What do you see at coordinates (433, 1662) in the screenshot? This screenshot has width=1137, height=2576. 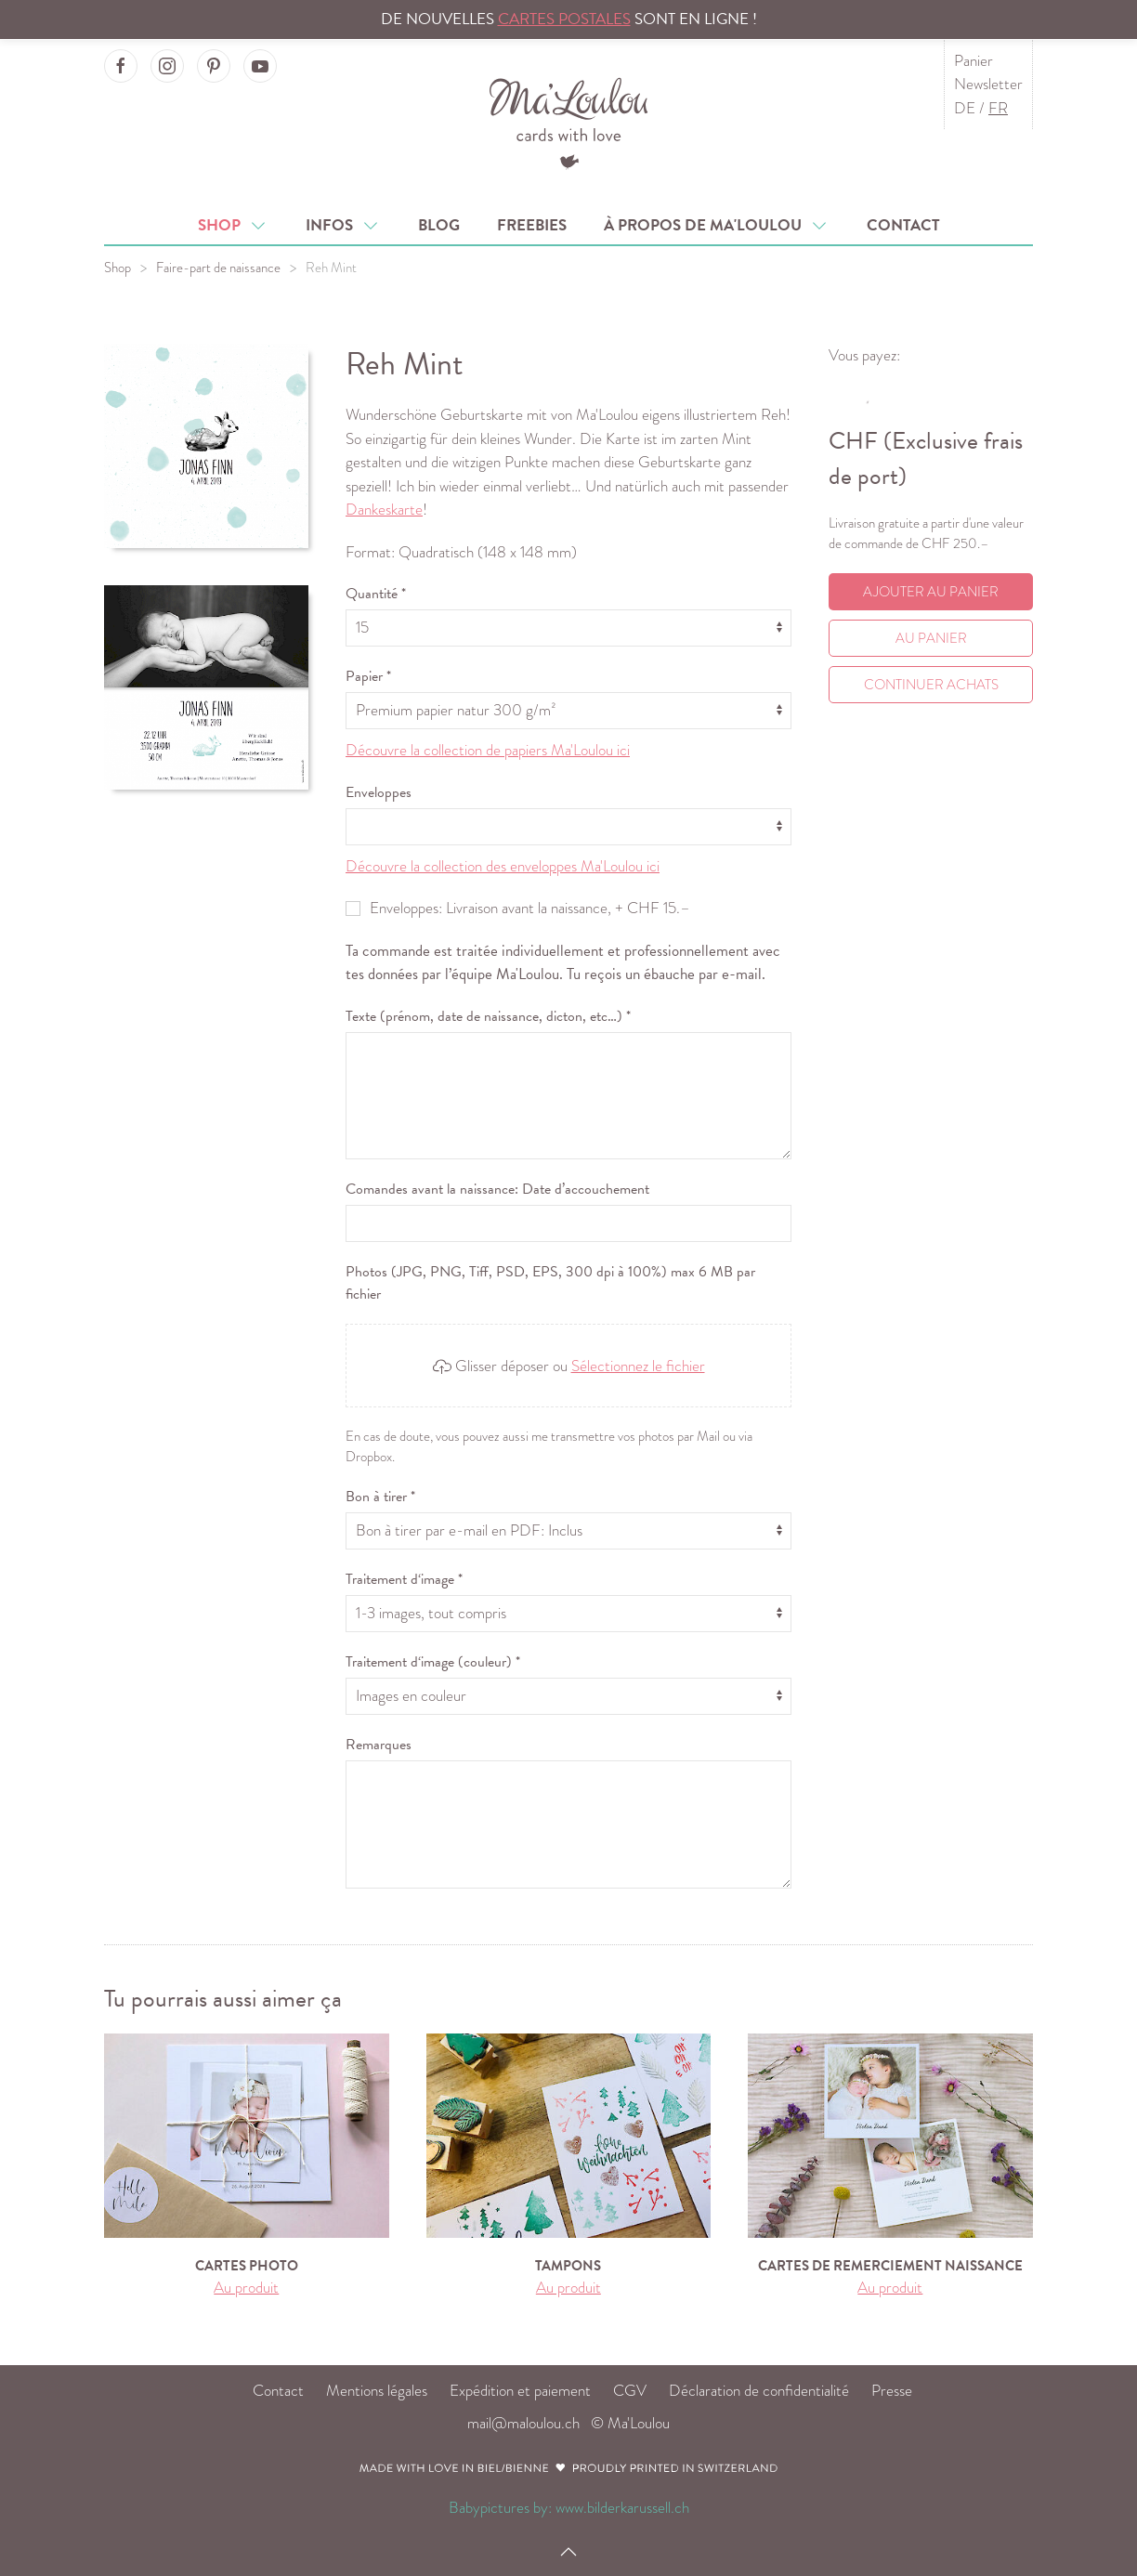 I see `Traitement d‘image (couleur) *` at bounding box center [433, 1662].